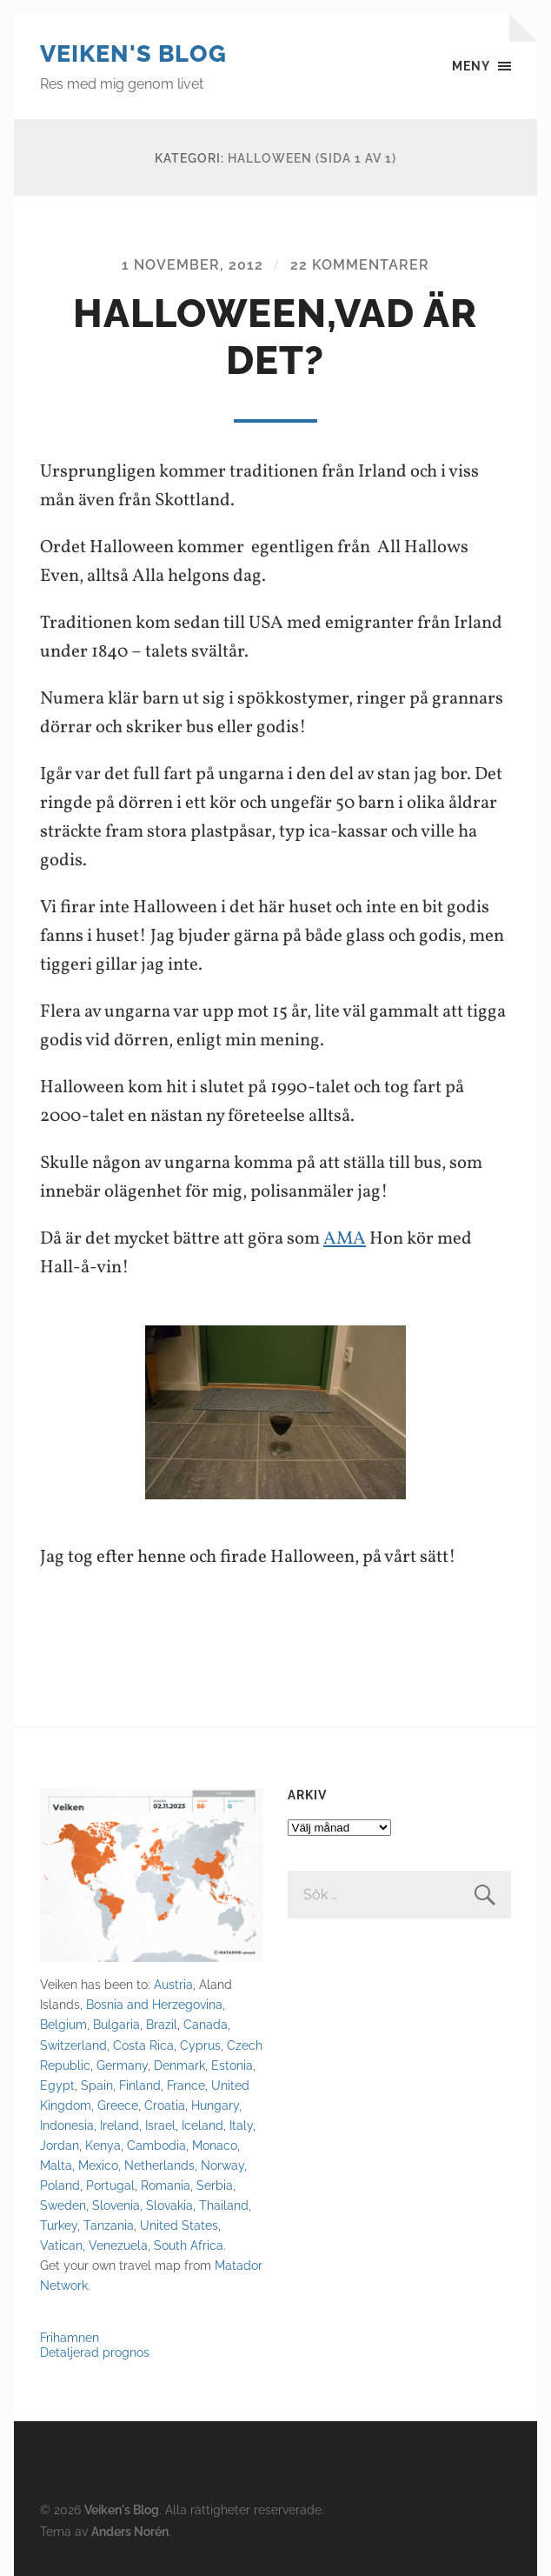 The image size is (551, 2576). Describe the element at coordinates (241, 2125) in the screenshot. I see `Italy` at that location.